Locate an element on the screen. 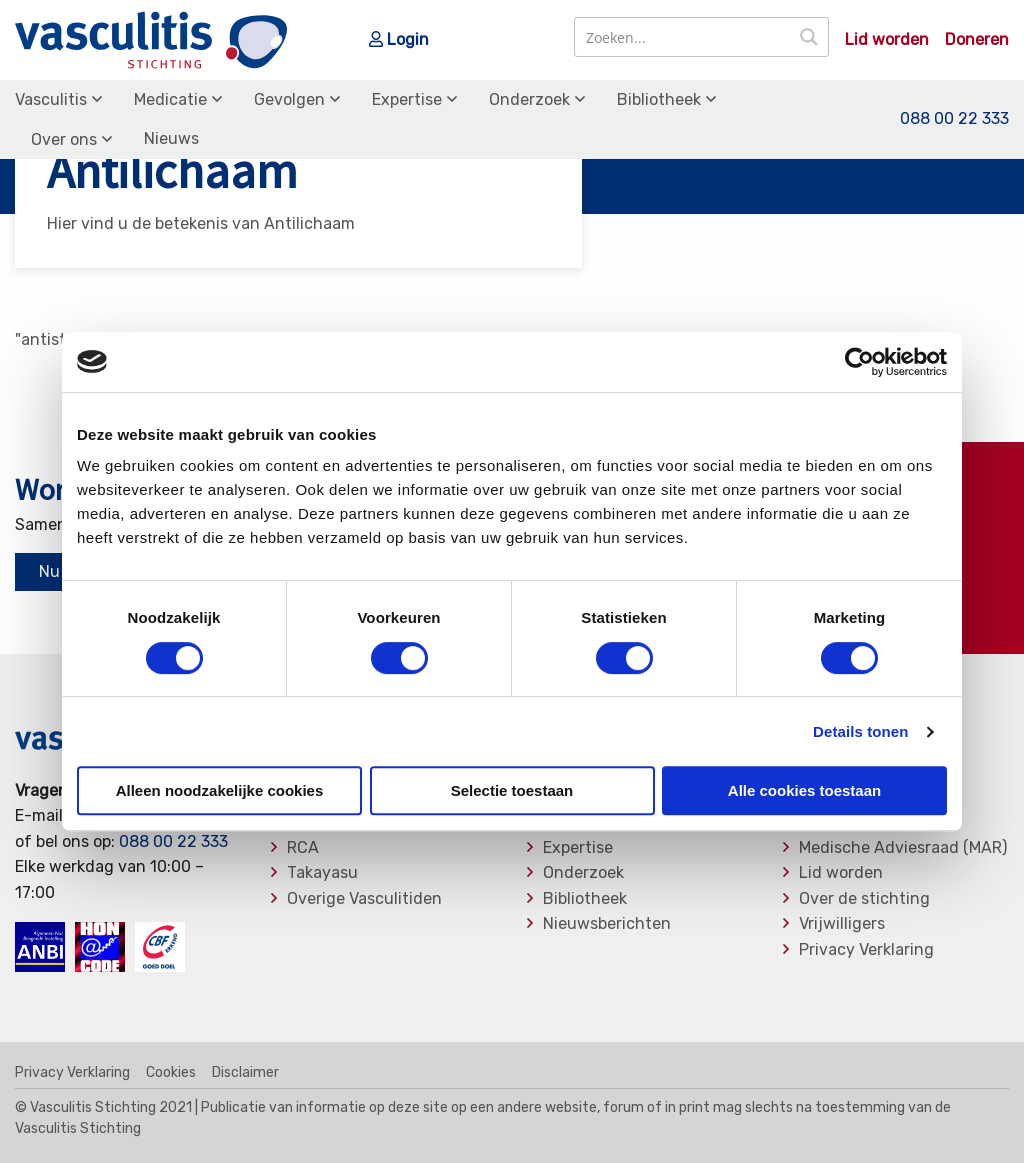 This screenshot has width=1024, height=1163. [Search magnifier button] is located at coordinates (809, 37).